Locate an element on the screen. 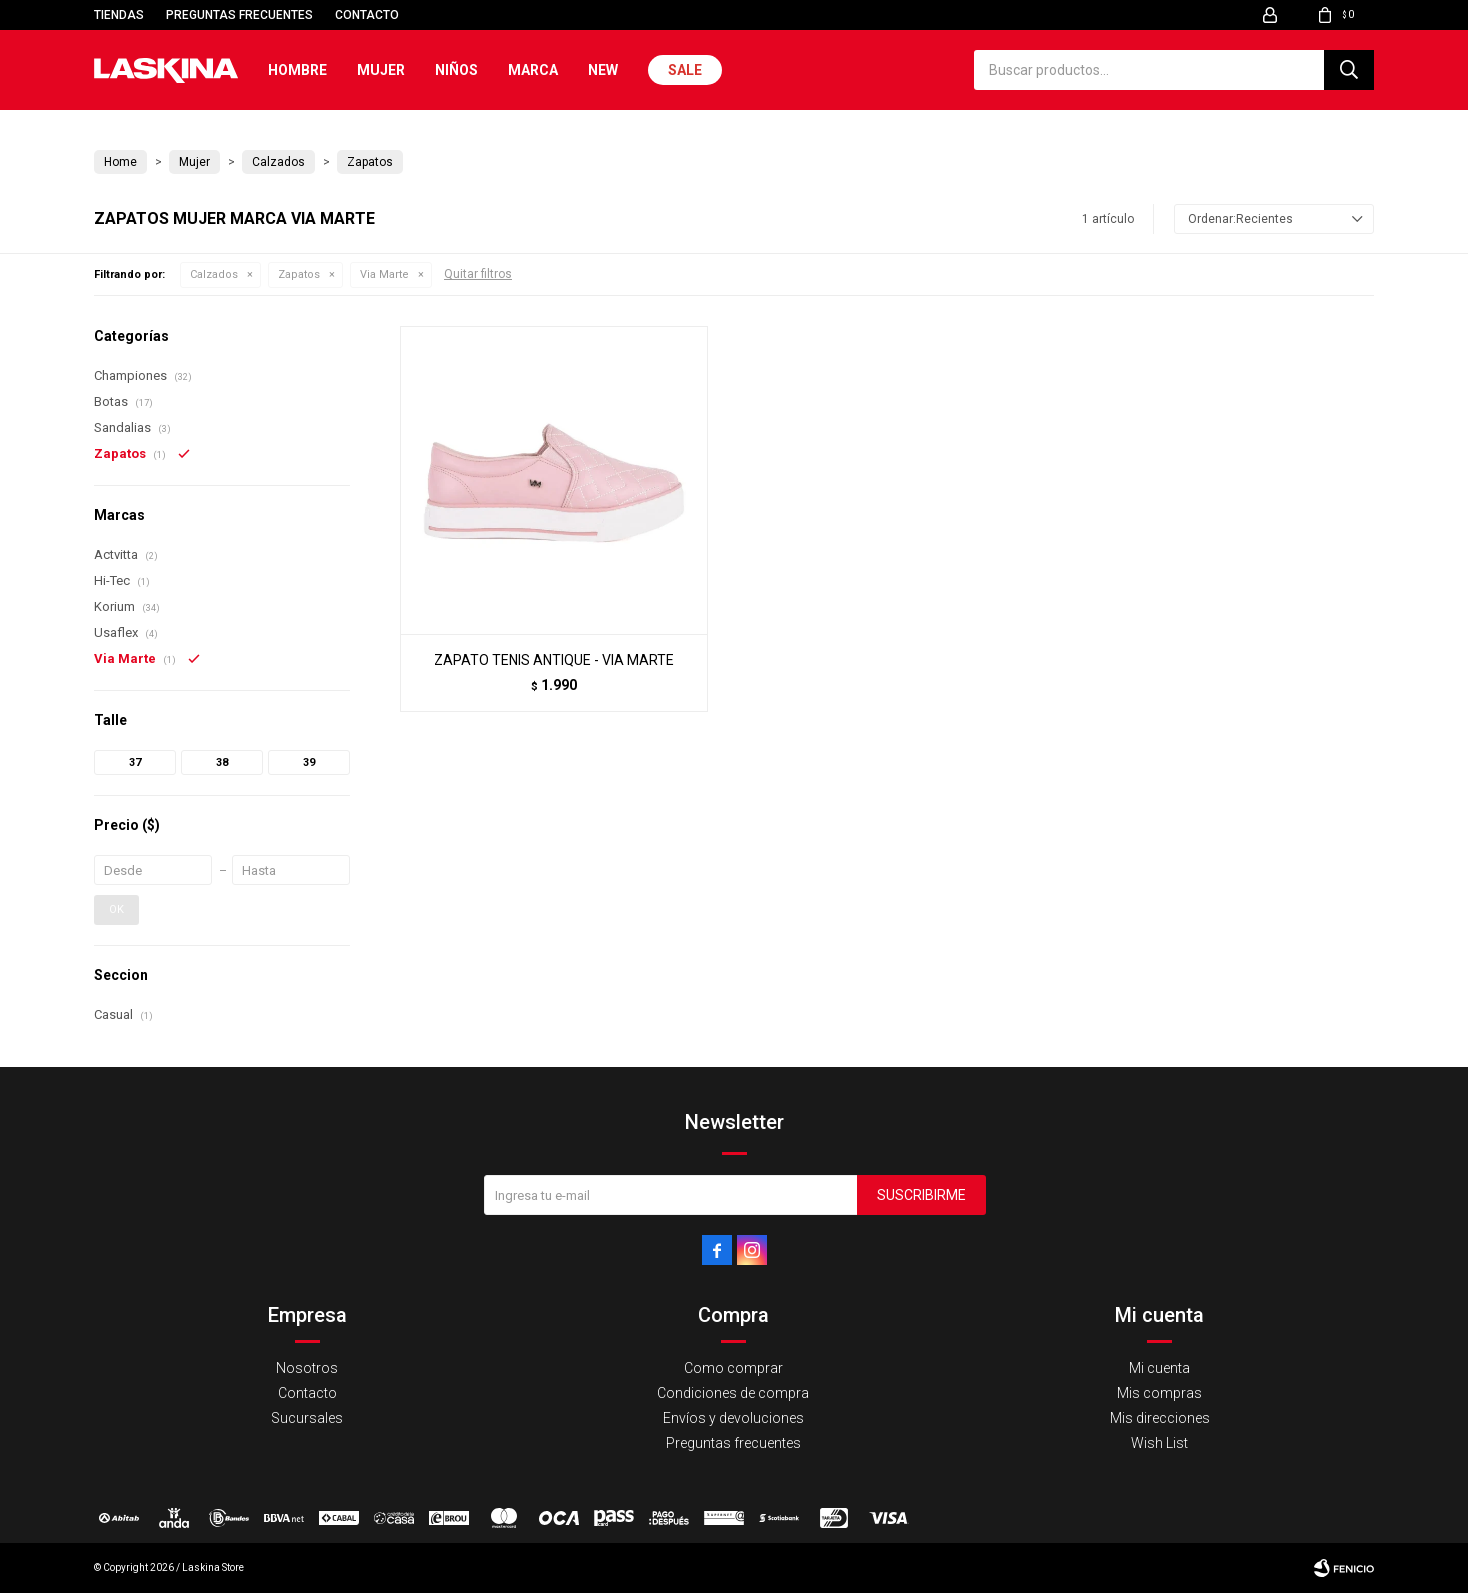  Contacto is located at coordinates (367, 15).